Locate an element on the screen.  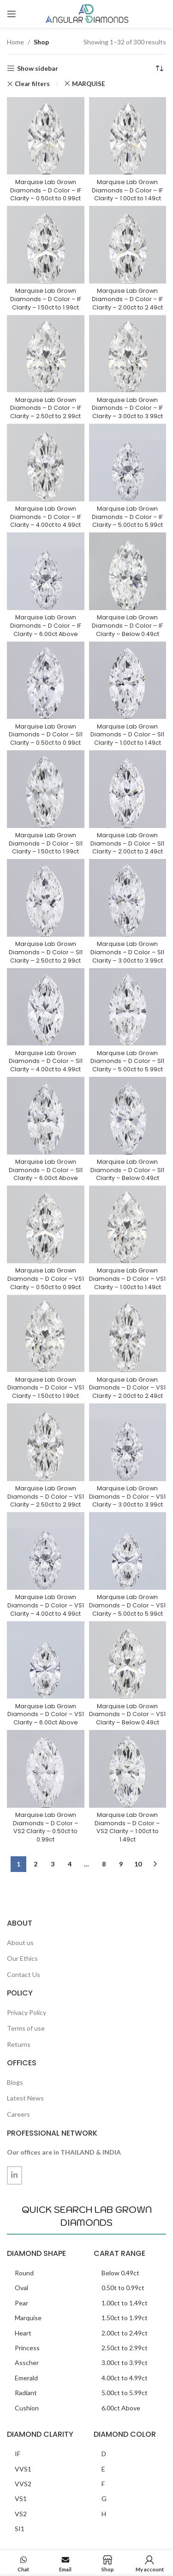
Marquise Lab Grown Diamonds – D Color – SI1 Clarity – 4.00ct to 4.99ct is located at coordinates (46, 1061).